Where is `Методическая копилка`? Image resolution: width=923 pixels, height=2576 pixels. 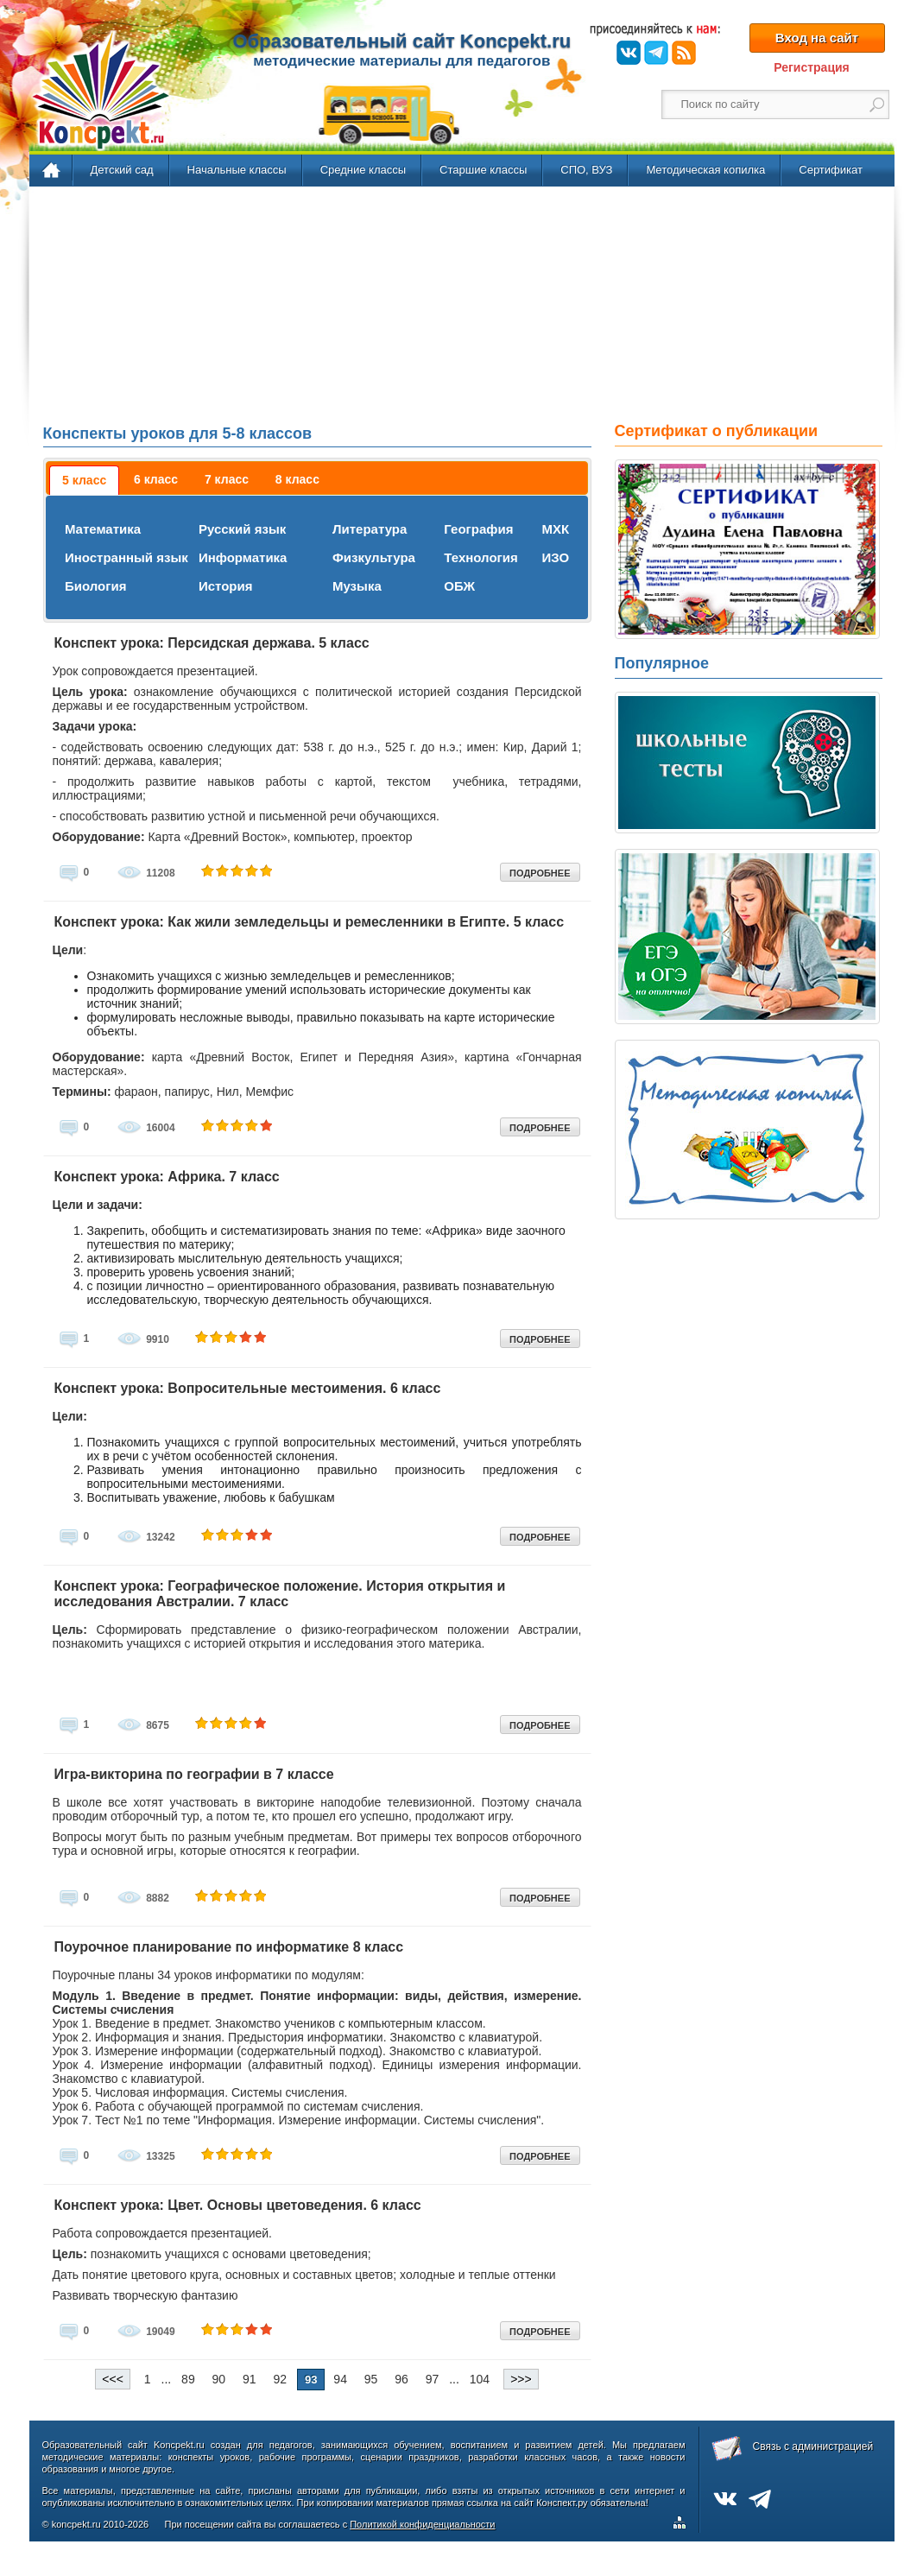
Методическая копилка is located at coordinates (705, 169).